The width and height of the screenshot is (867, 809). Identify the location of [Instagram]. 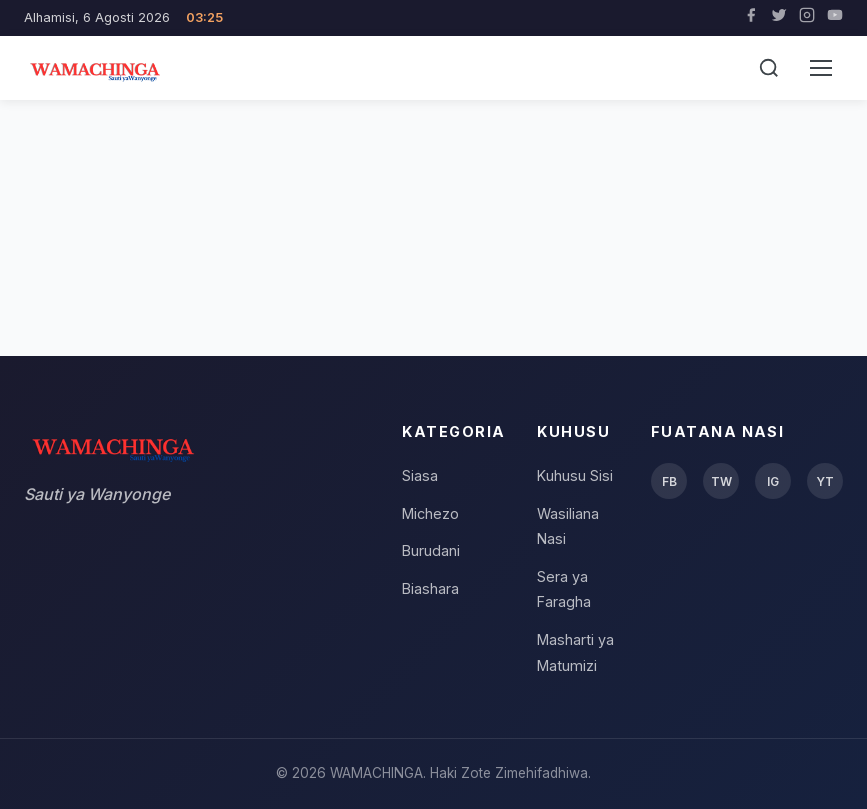
(807, 18).